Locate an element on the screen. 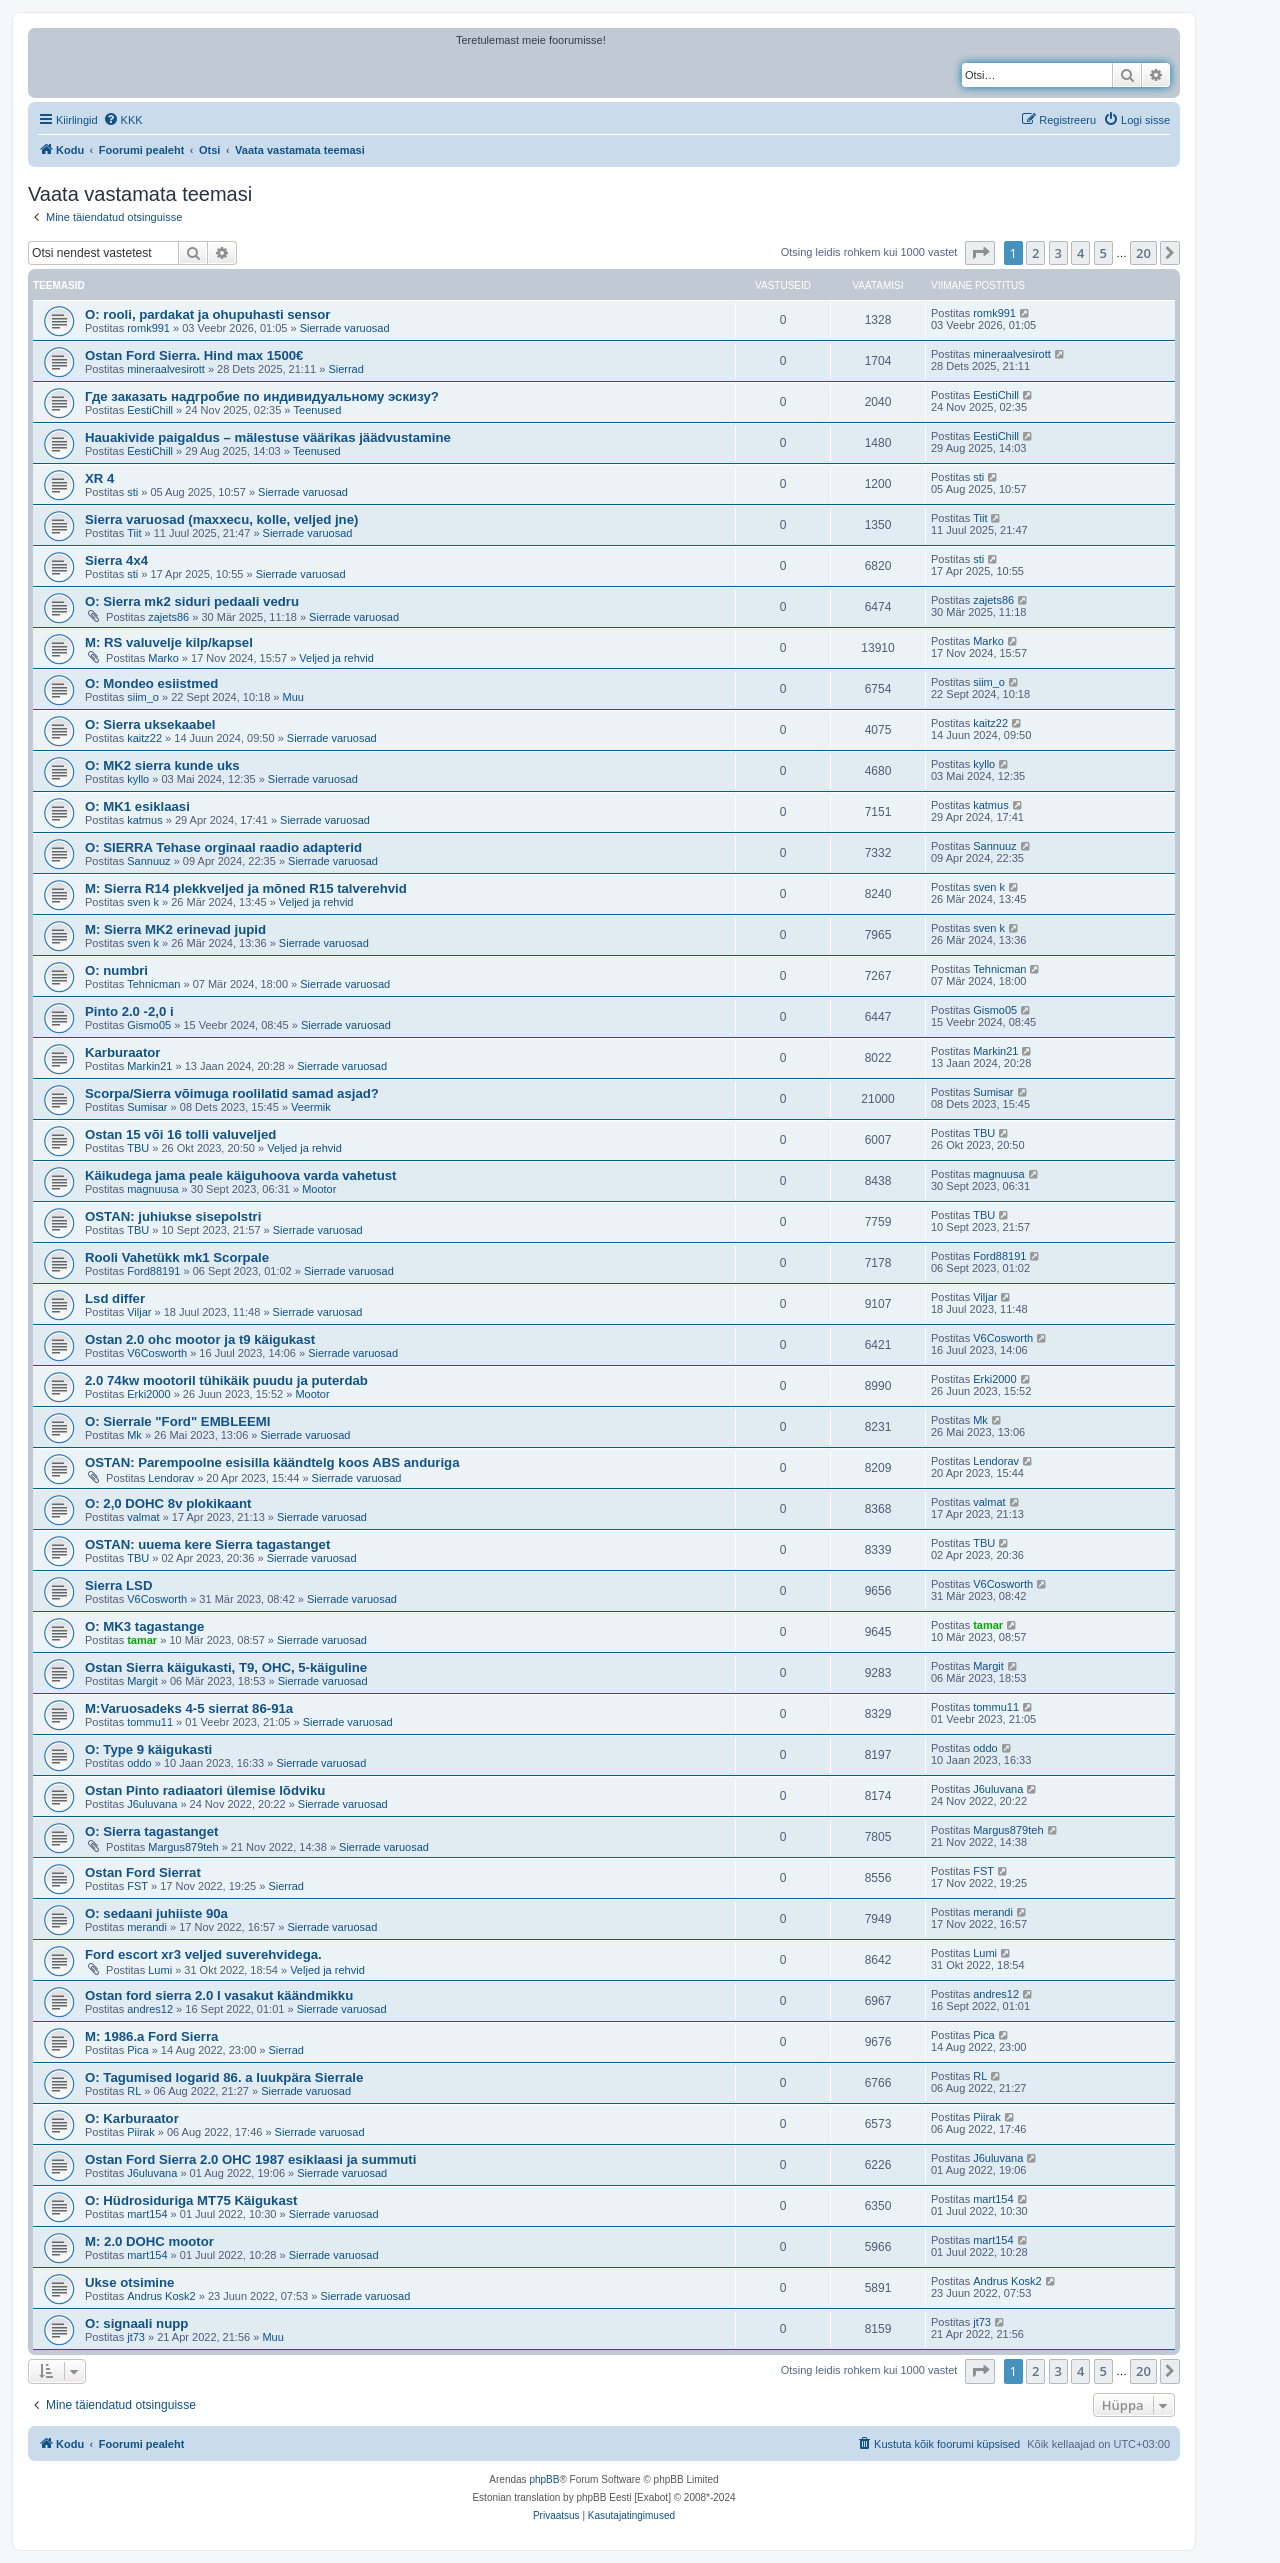 Image resolution: width=1280 pixels, height=2563 pixels. Andrus Kosk2 is located at coordinates (161, 2296).